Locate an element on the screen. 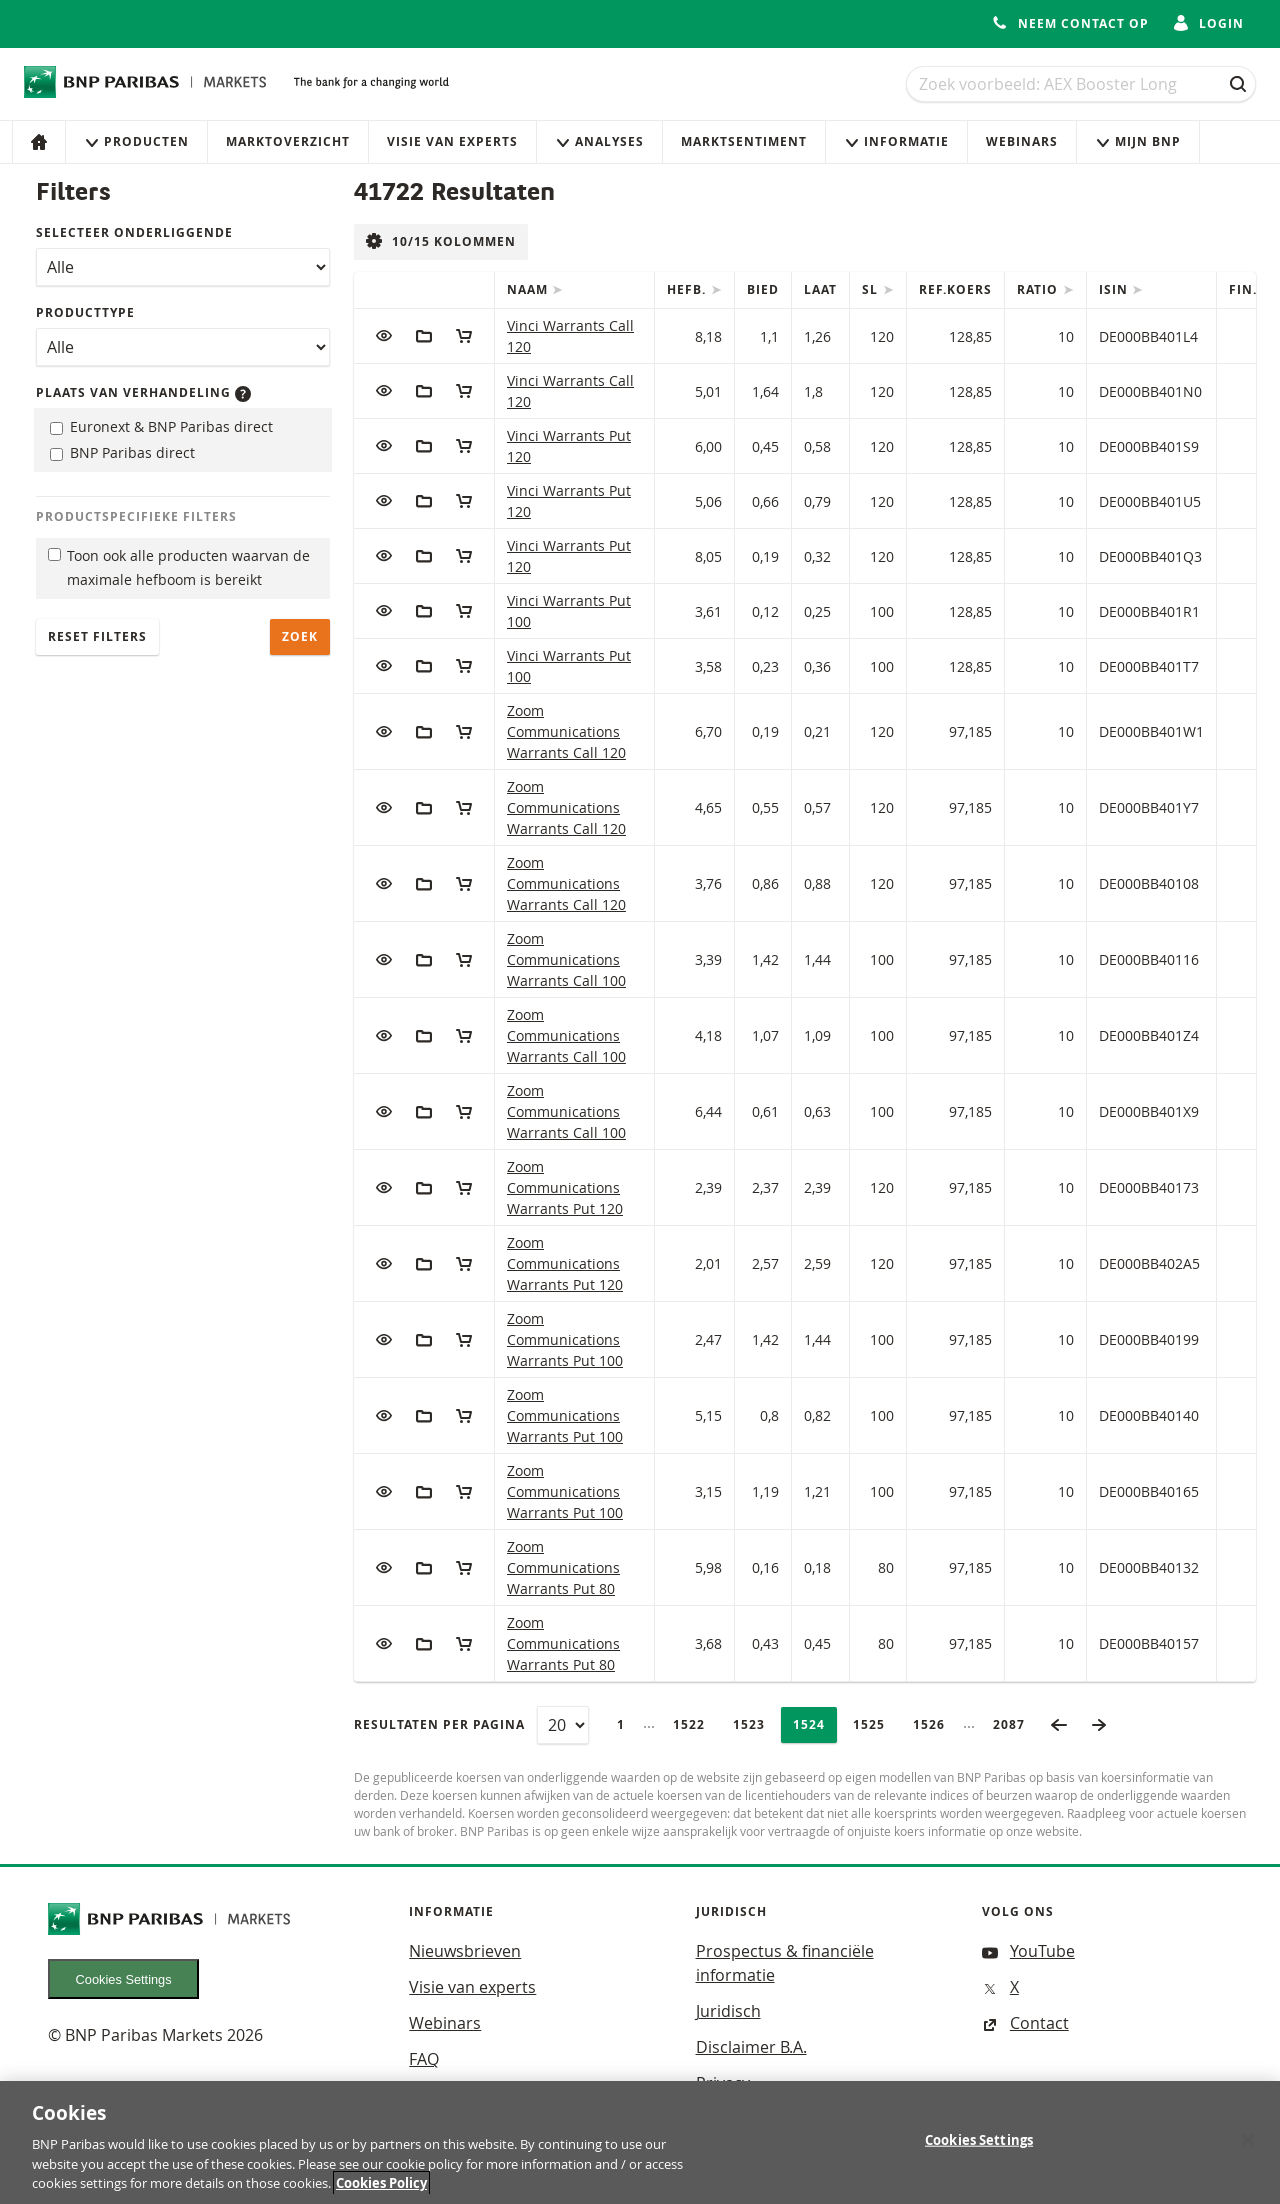 This screenshot has height=2204, width=1280. Visie van experts is located at coordinates (452, 141).